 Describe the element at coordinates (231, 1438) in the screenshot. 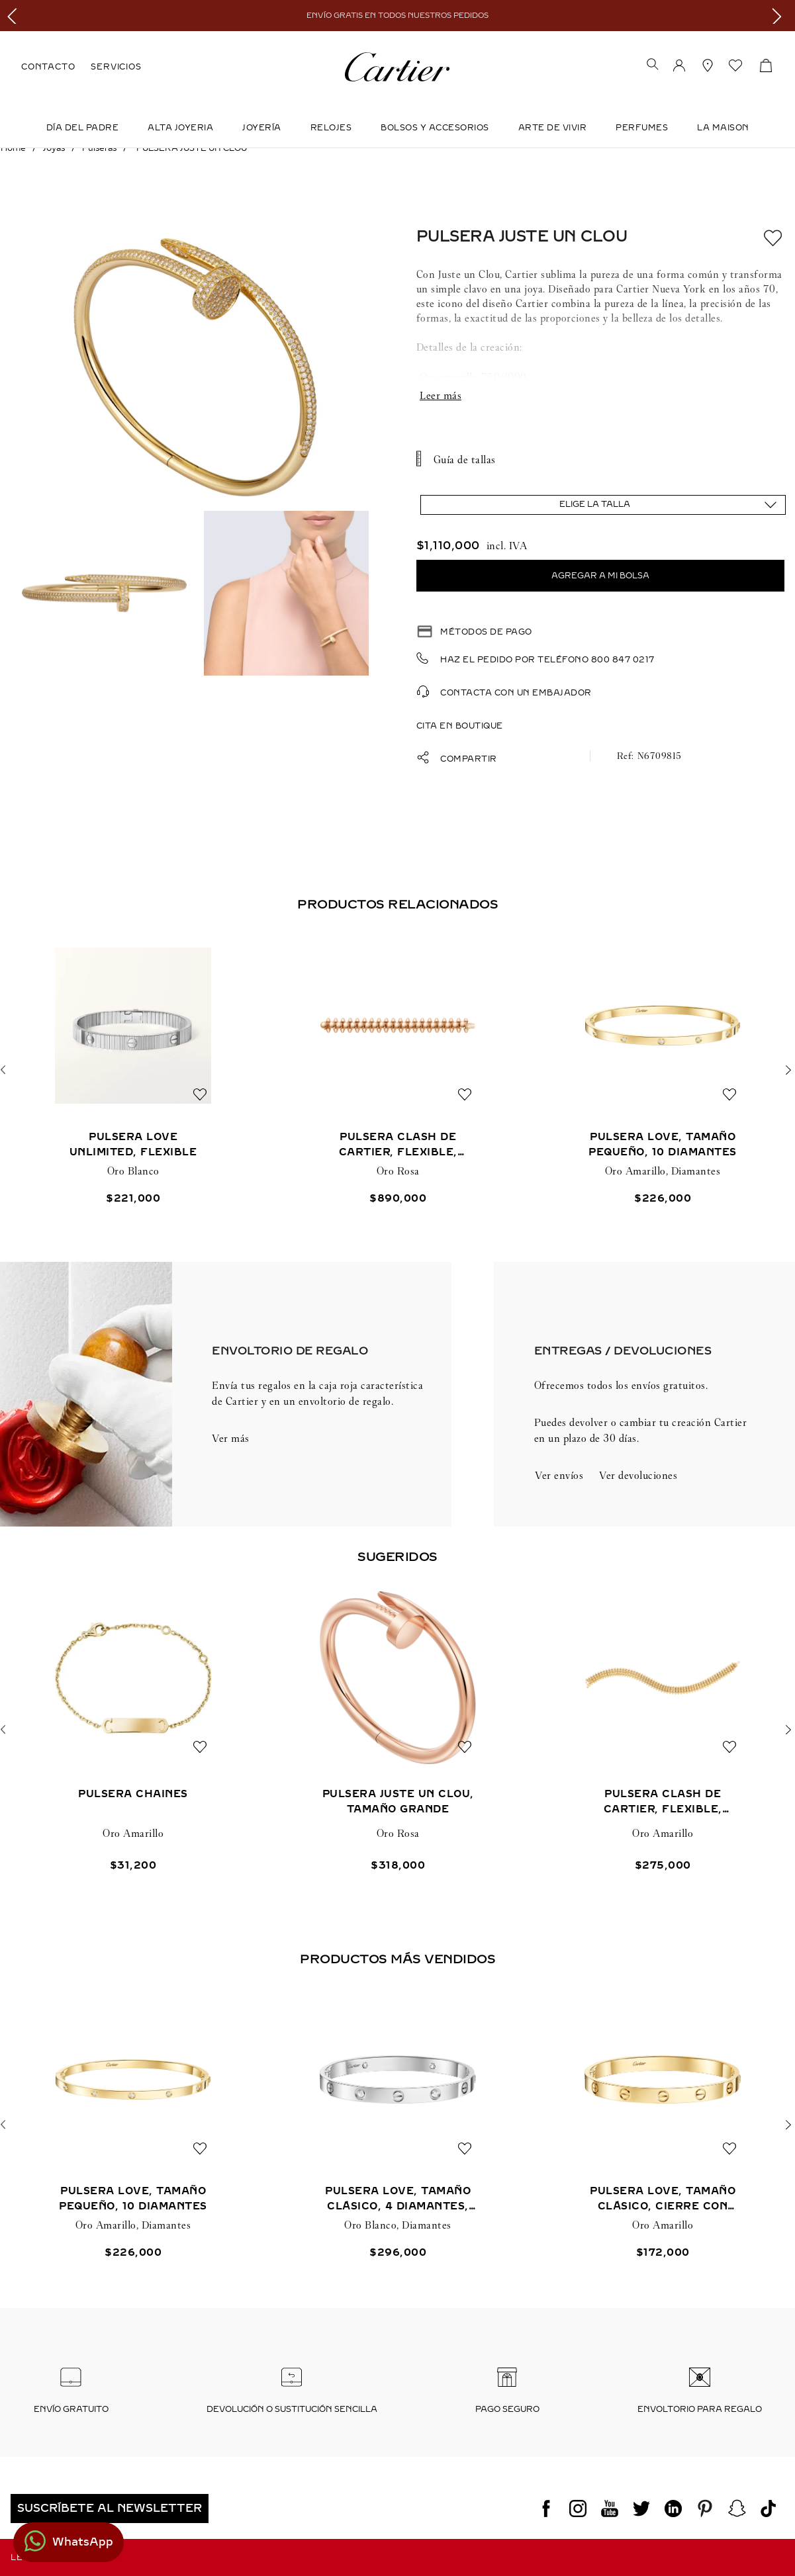

I see `Ver más` at that location.